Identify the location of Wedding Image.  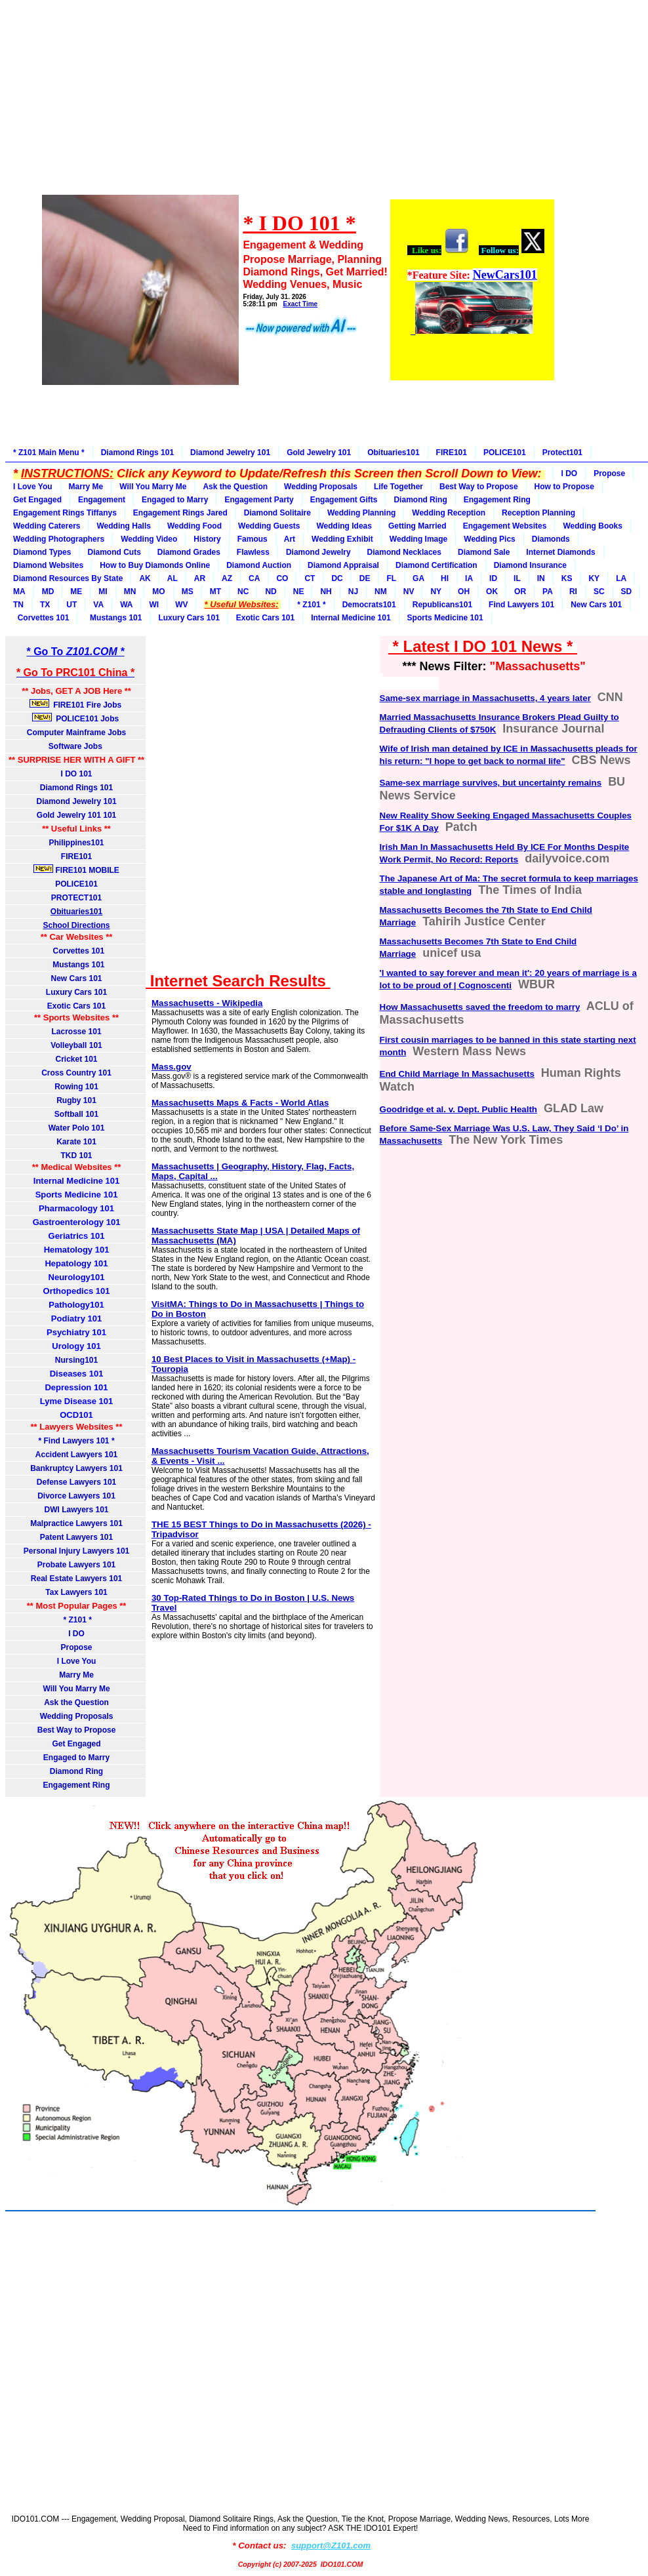
(418, 539).